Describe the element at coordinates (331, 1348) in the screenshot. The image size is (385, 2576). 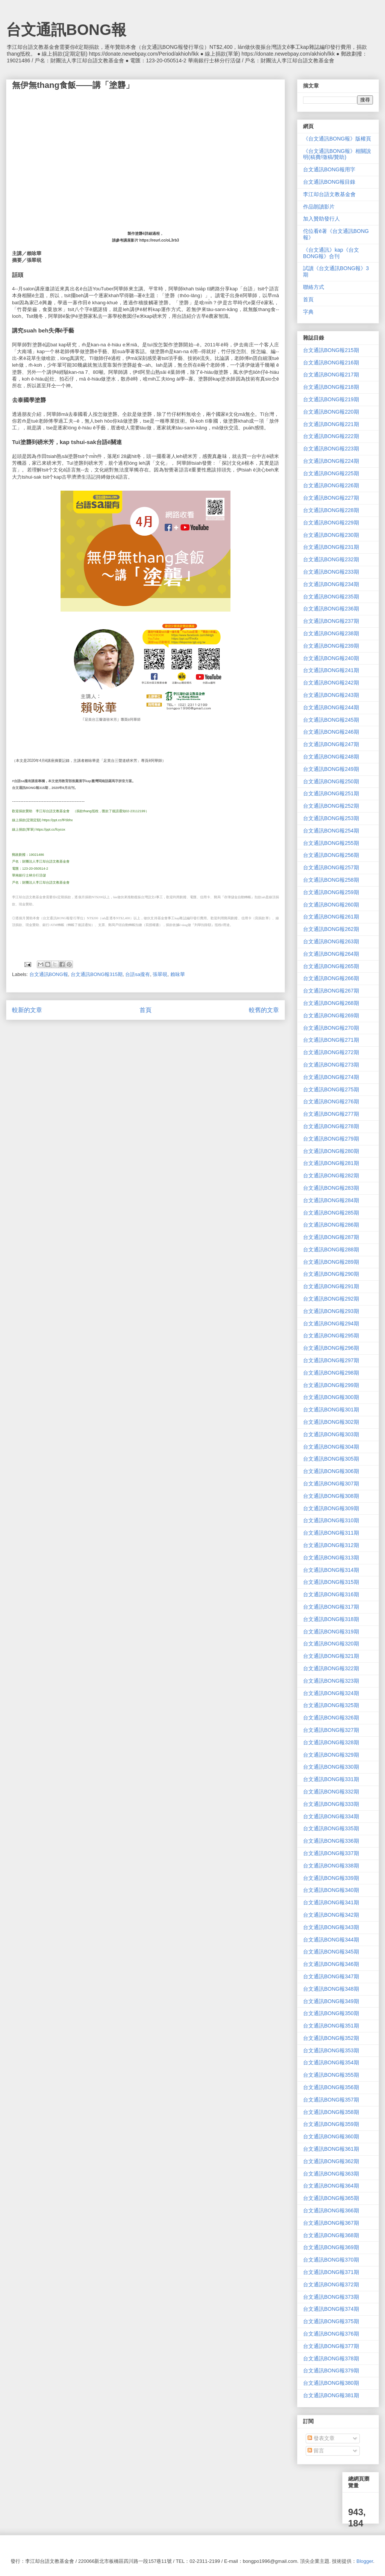
I see `台文通訊BONG報296期` at that location.